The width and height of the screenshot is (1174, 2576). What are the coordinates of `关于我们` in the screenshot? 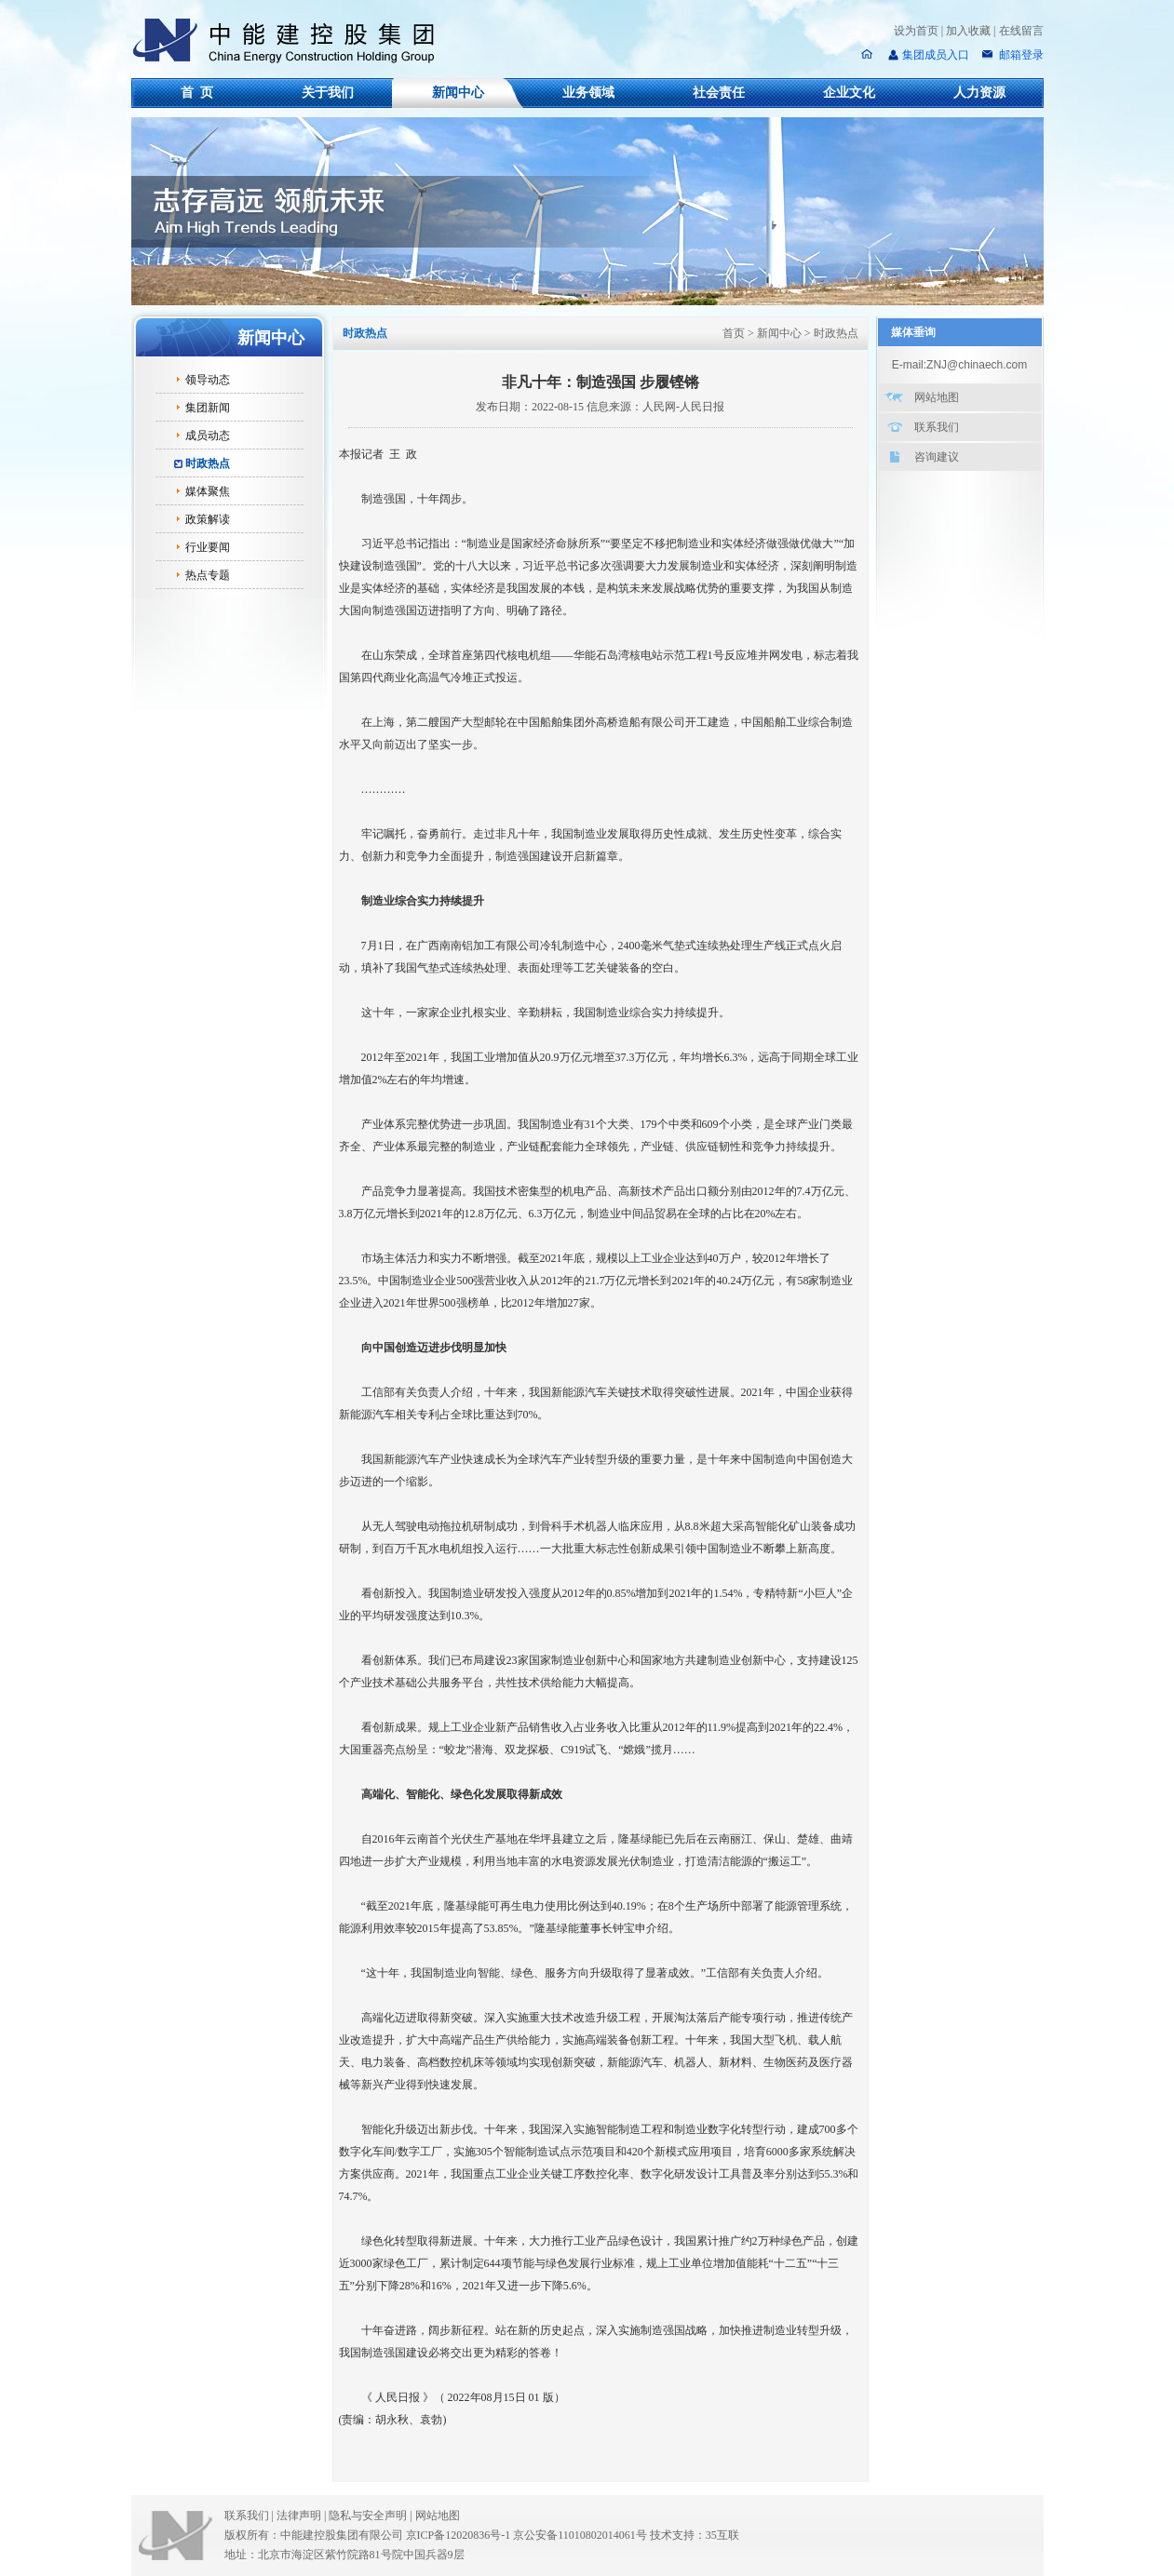 It's located at (328, 93).